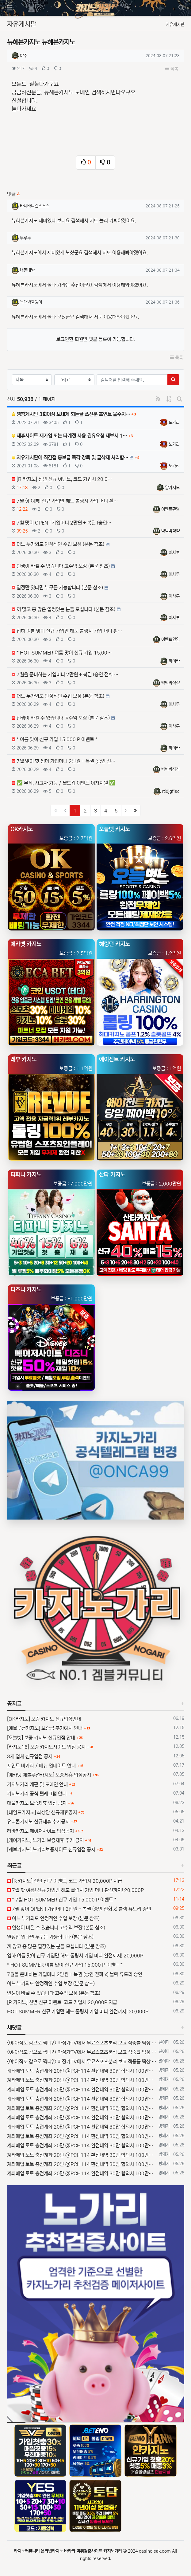 This screenshot has width=191, height=2576. I want to click on 입하 여름 맞이 신규 가입만 해도 롤링시 가입 머니 환전까지! 20,000P, so click(75, 1955).